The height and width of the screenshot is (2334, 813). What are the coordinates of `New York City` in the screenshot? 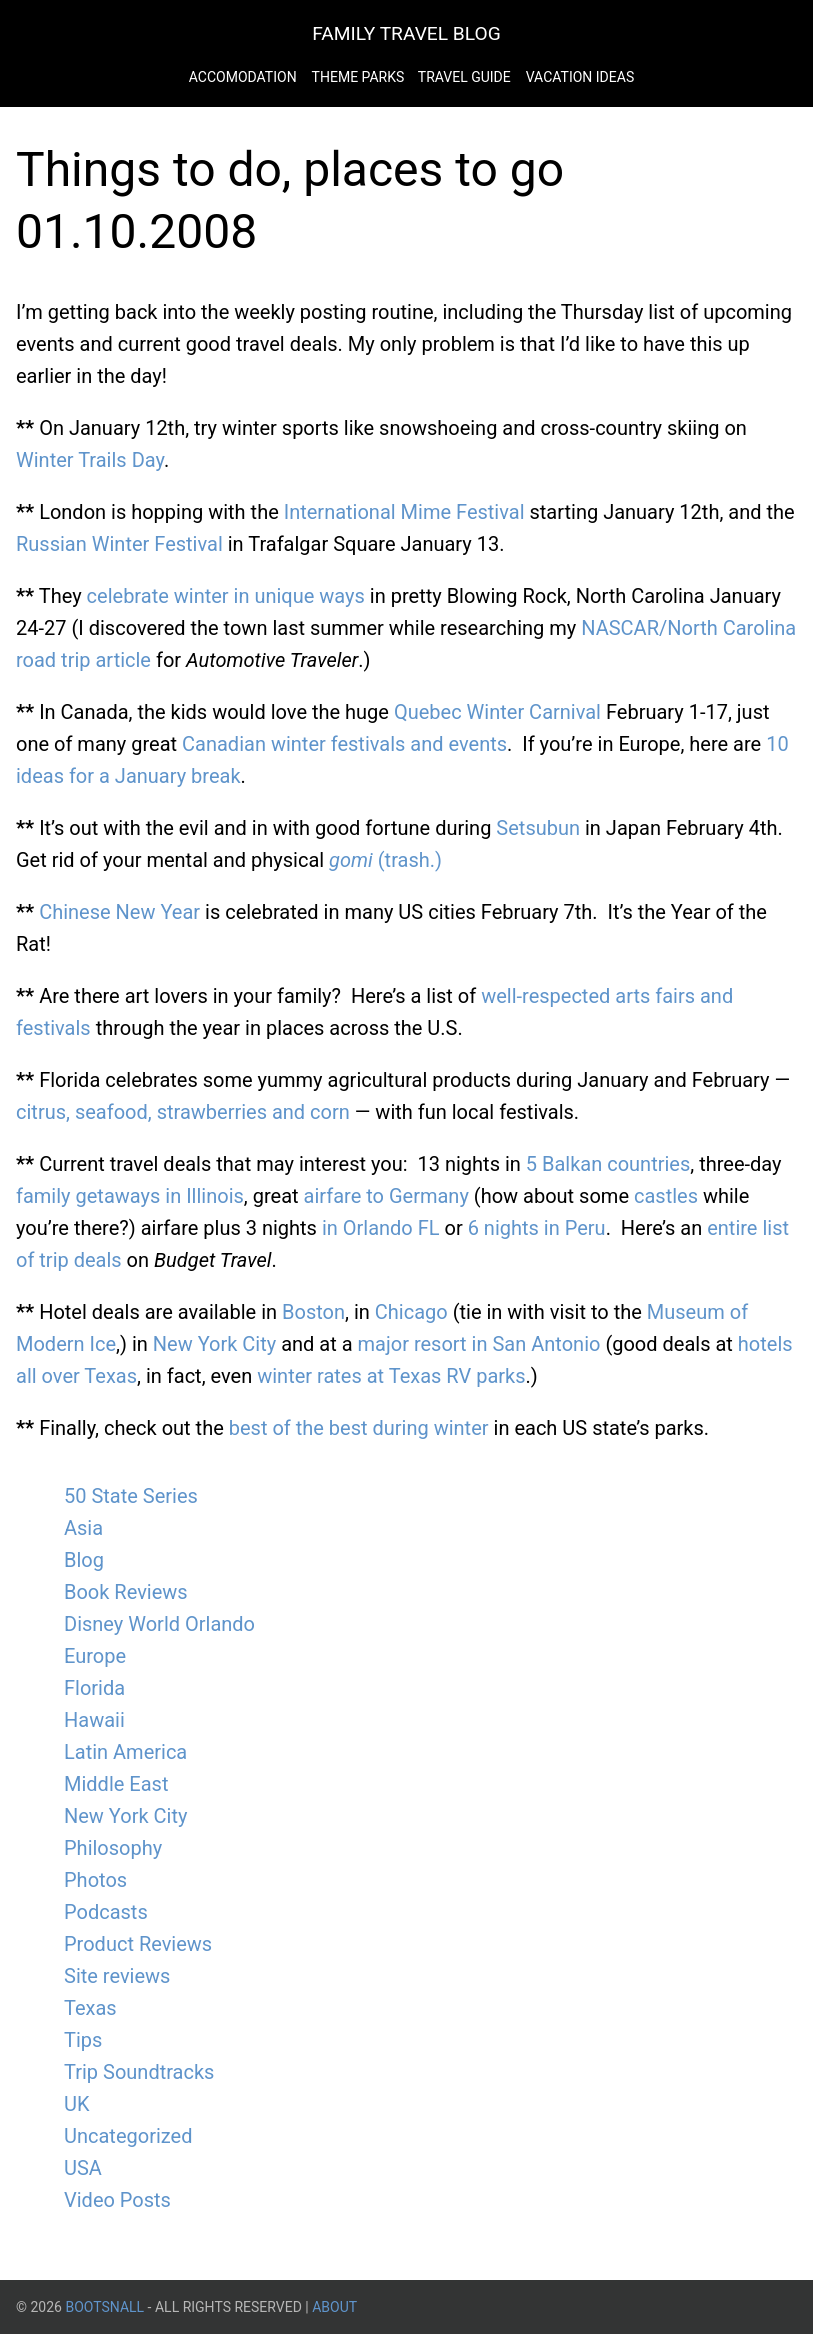 It's located at (214, 1344).